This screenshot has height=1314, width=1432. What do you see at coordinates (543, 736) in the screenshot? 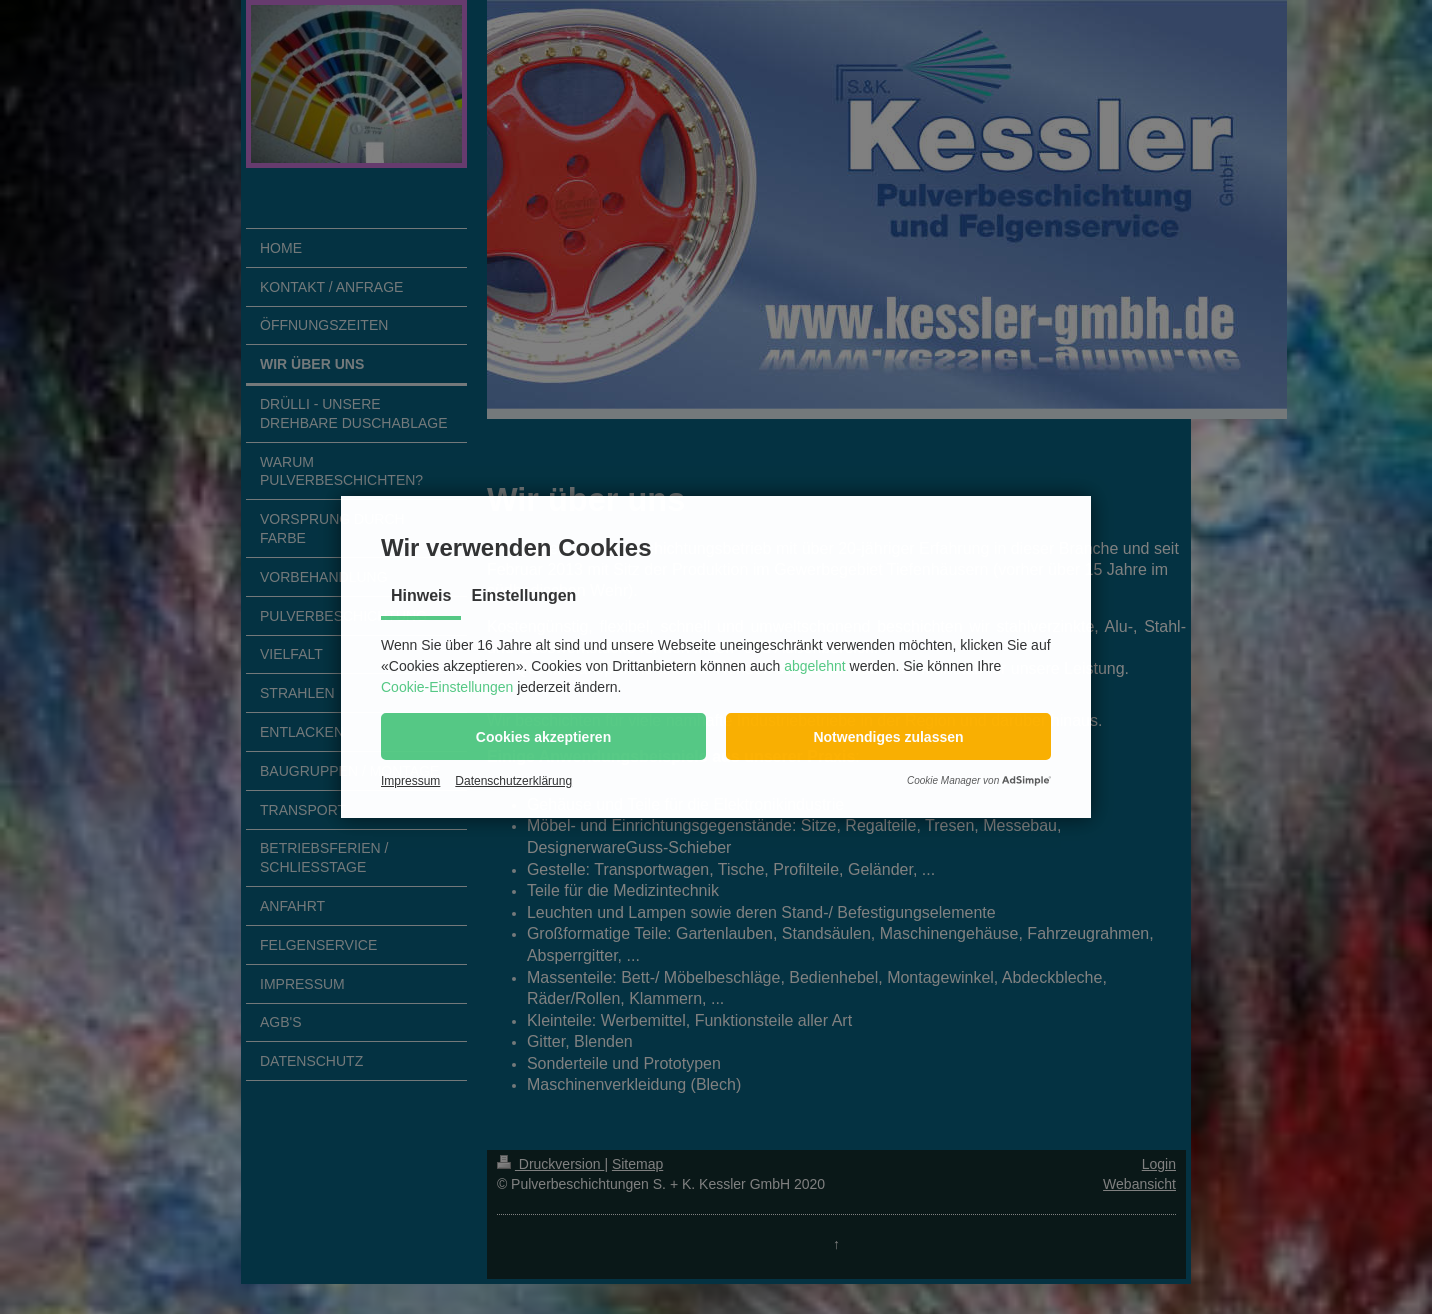
I see `[button]` at bounding box center [543, 736].